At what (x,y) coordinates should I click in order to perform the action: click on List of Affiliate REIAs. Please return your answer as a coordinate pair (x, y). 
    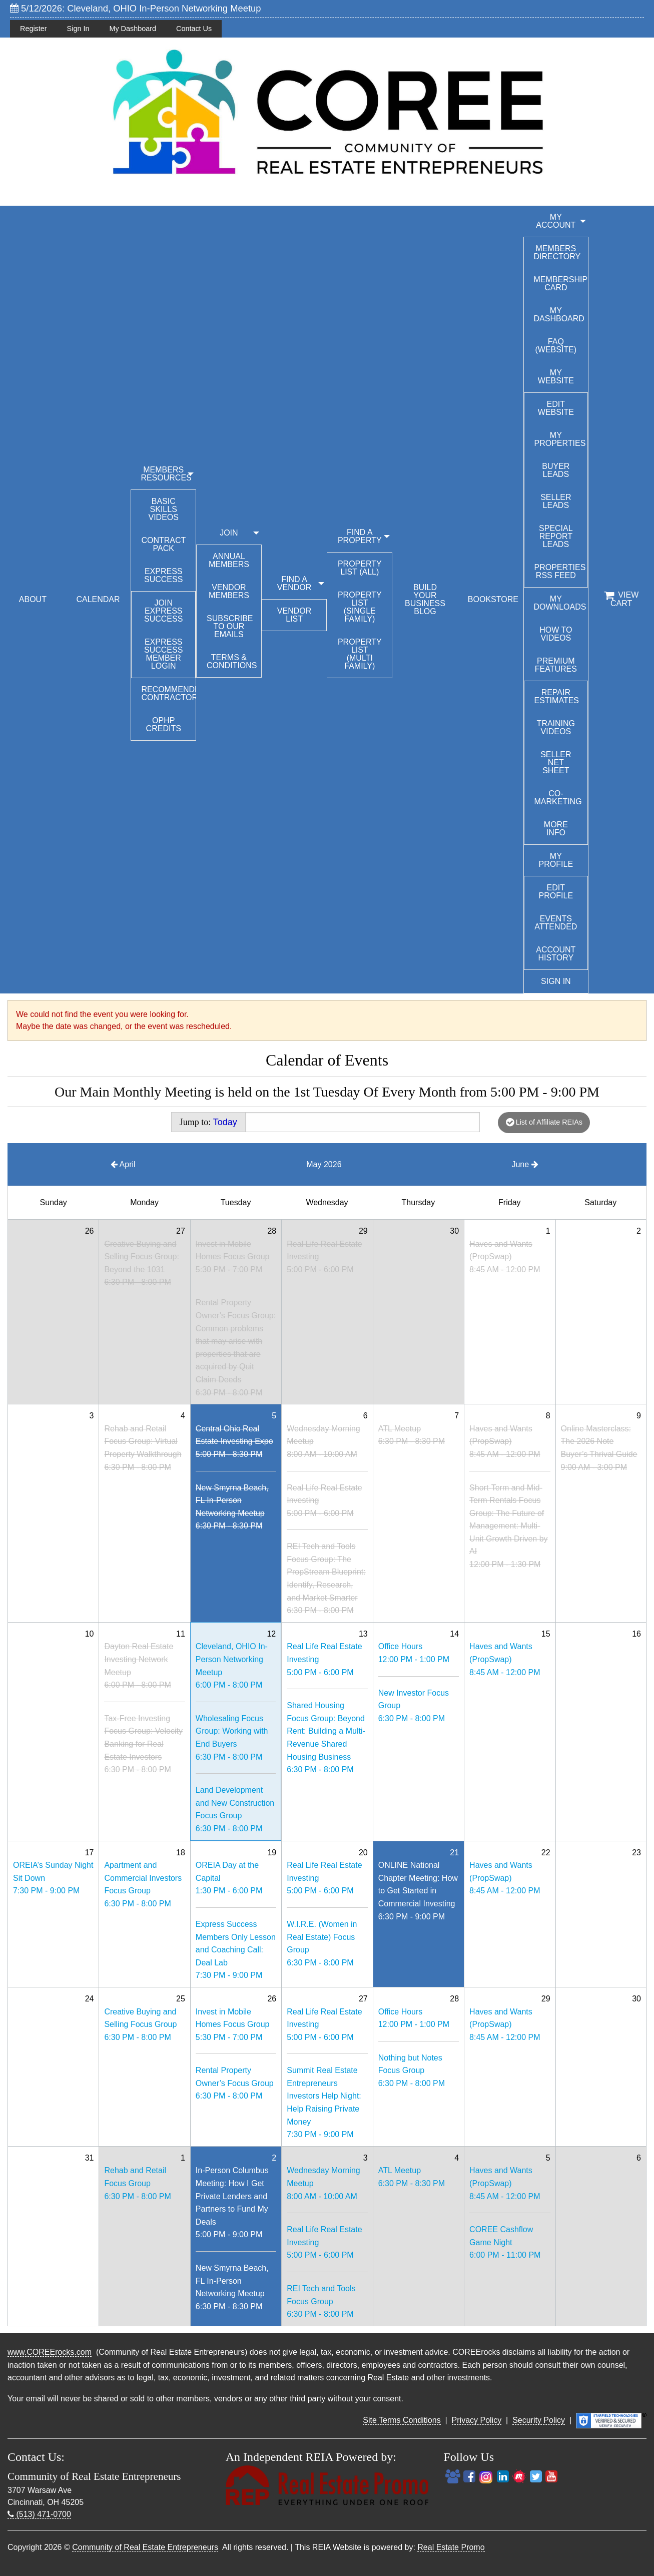
    Looking at the image, I should click on (544, 1122).